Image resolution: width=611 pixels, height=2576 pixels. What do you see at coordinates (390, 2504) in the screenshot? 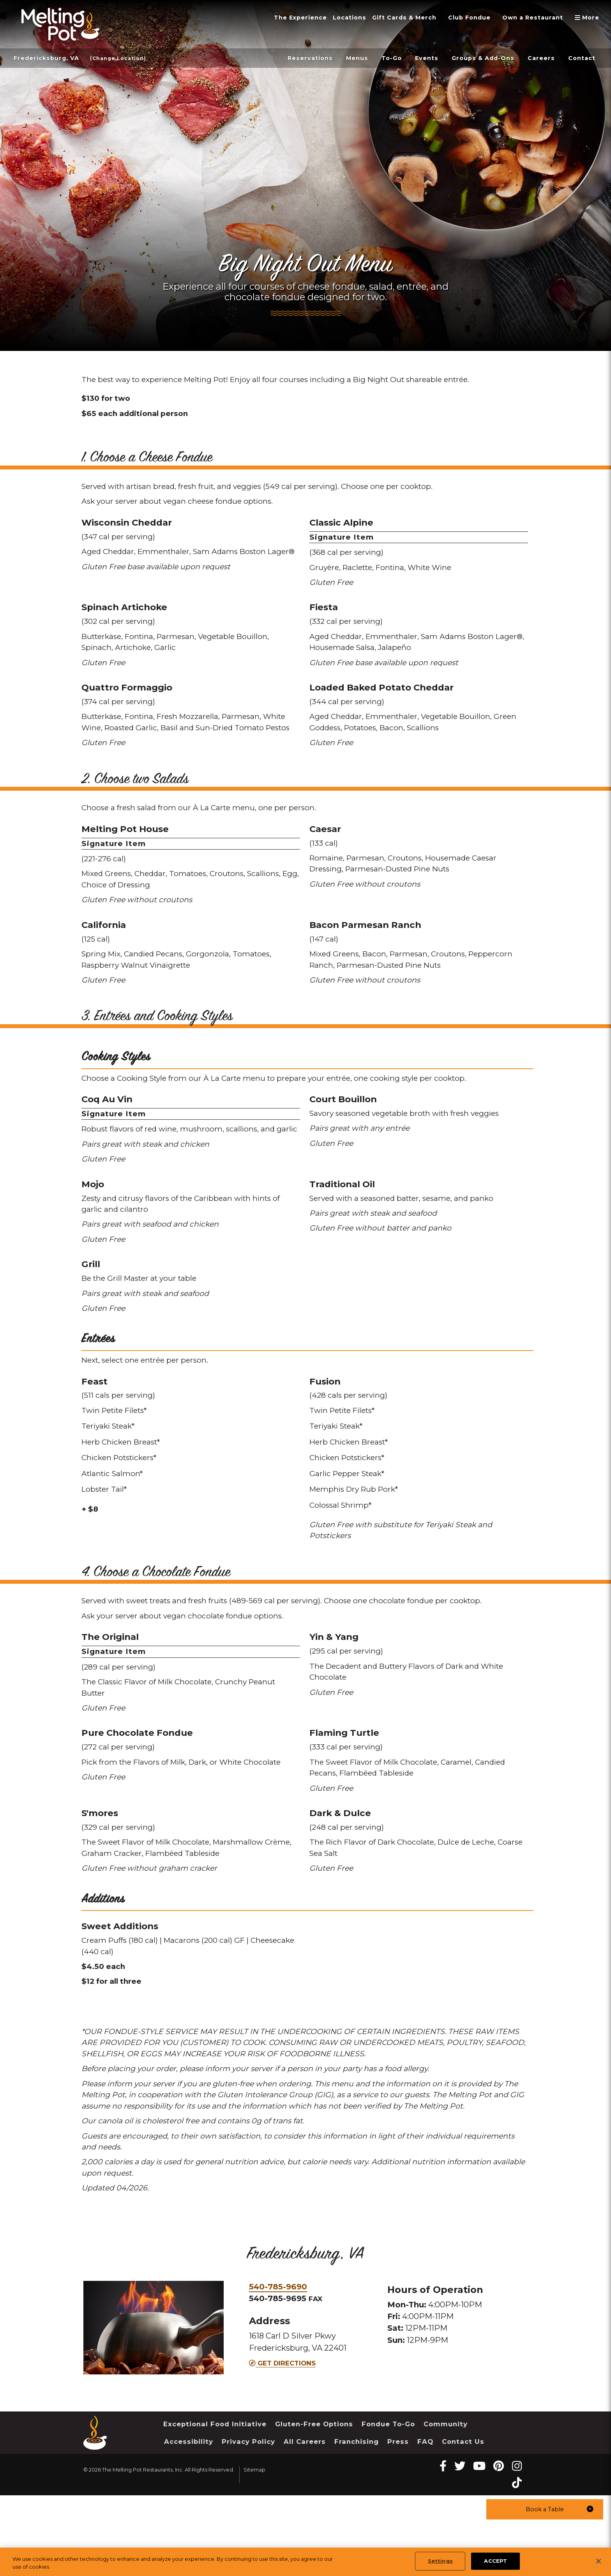
I see `Fondue To-Go` at bounding box center [390, 2504].